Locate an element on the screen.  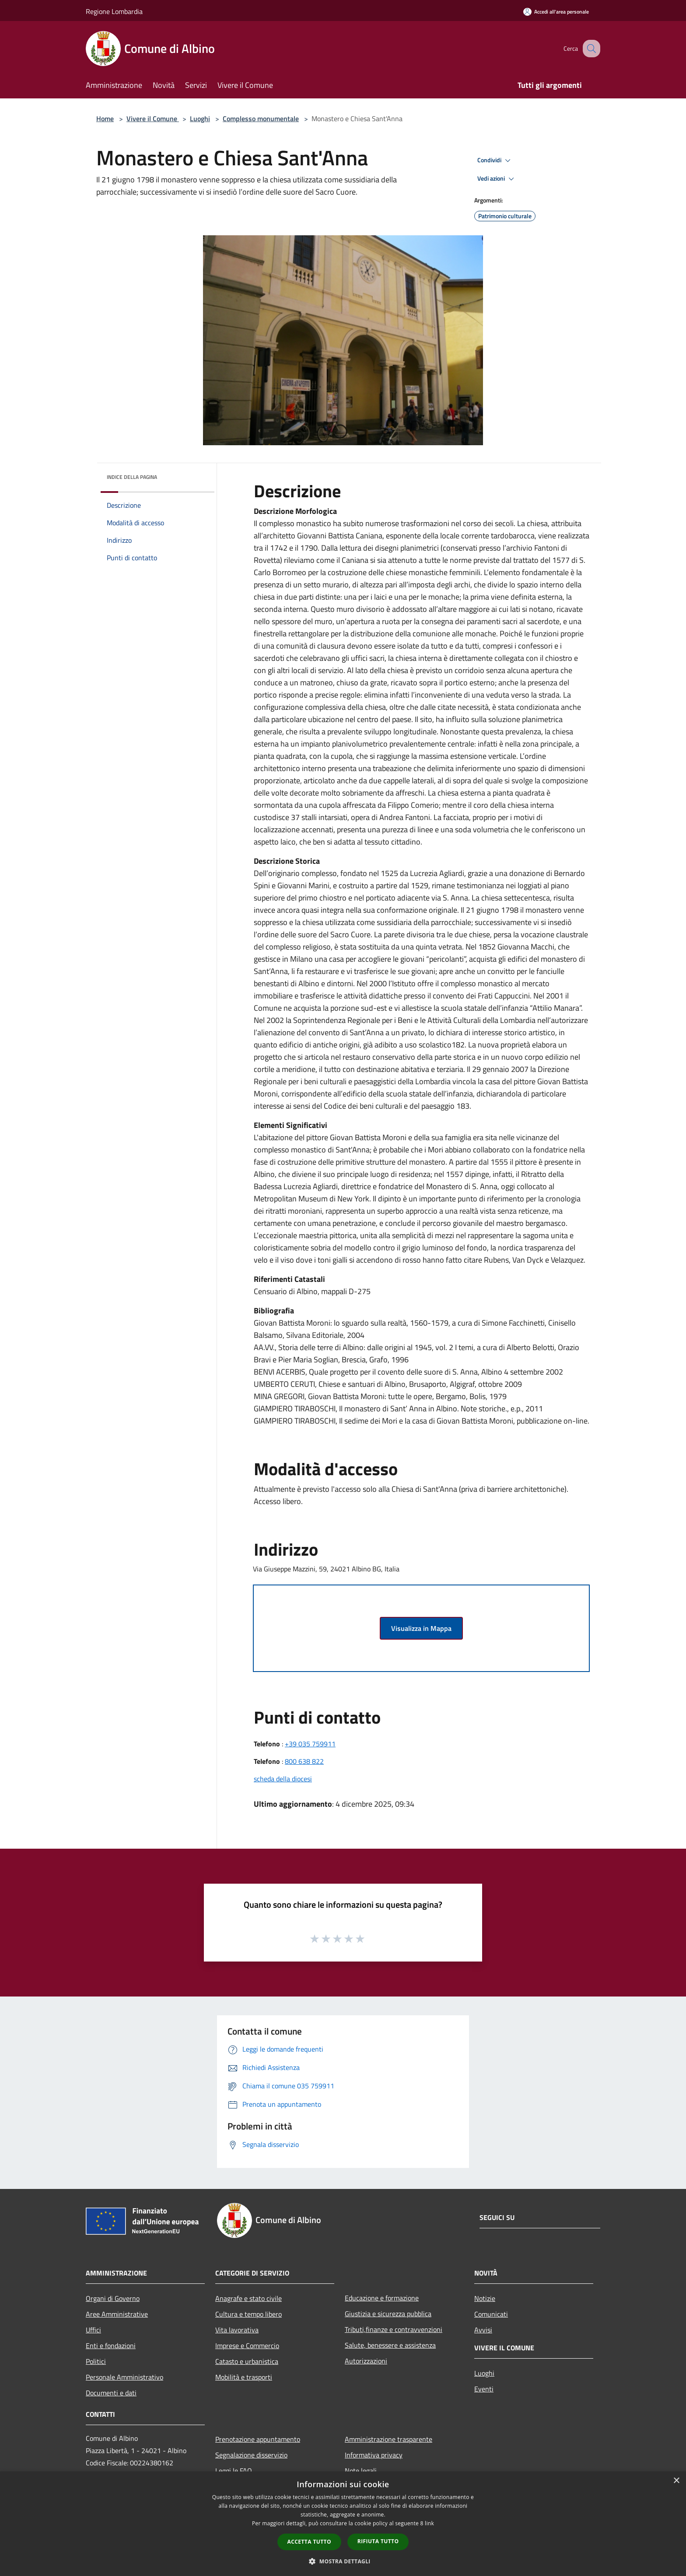
[Accedi all'area personale] is located at coordinates (556, 11).